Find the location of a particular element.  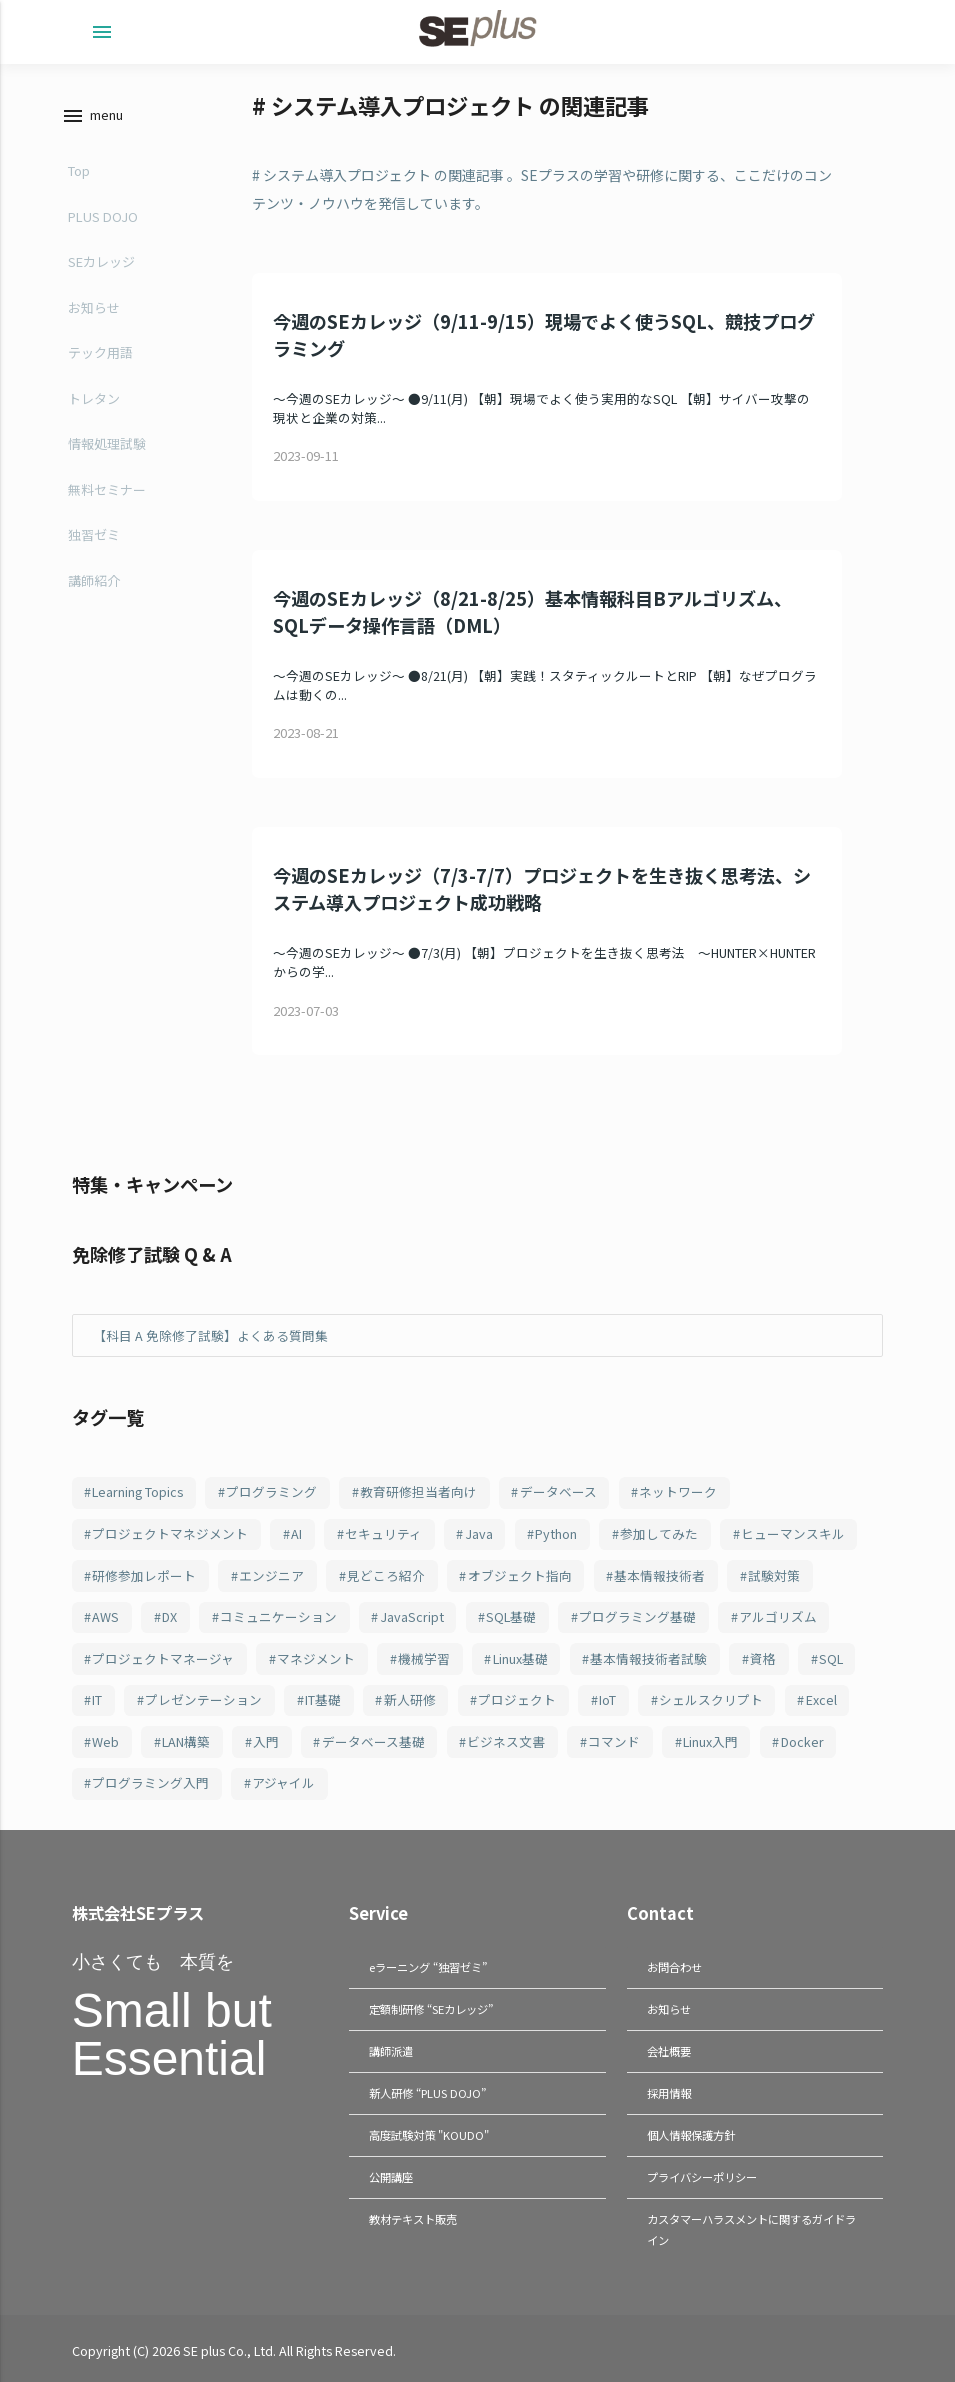

AWS [AWS (123個の項目)] is located at coordinates (105, 1616).